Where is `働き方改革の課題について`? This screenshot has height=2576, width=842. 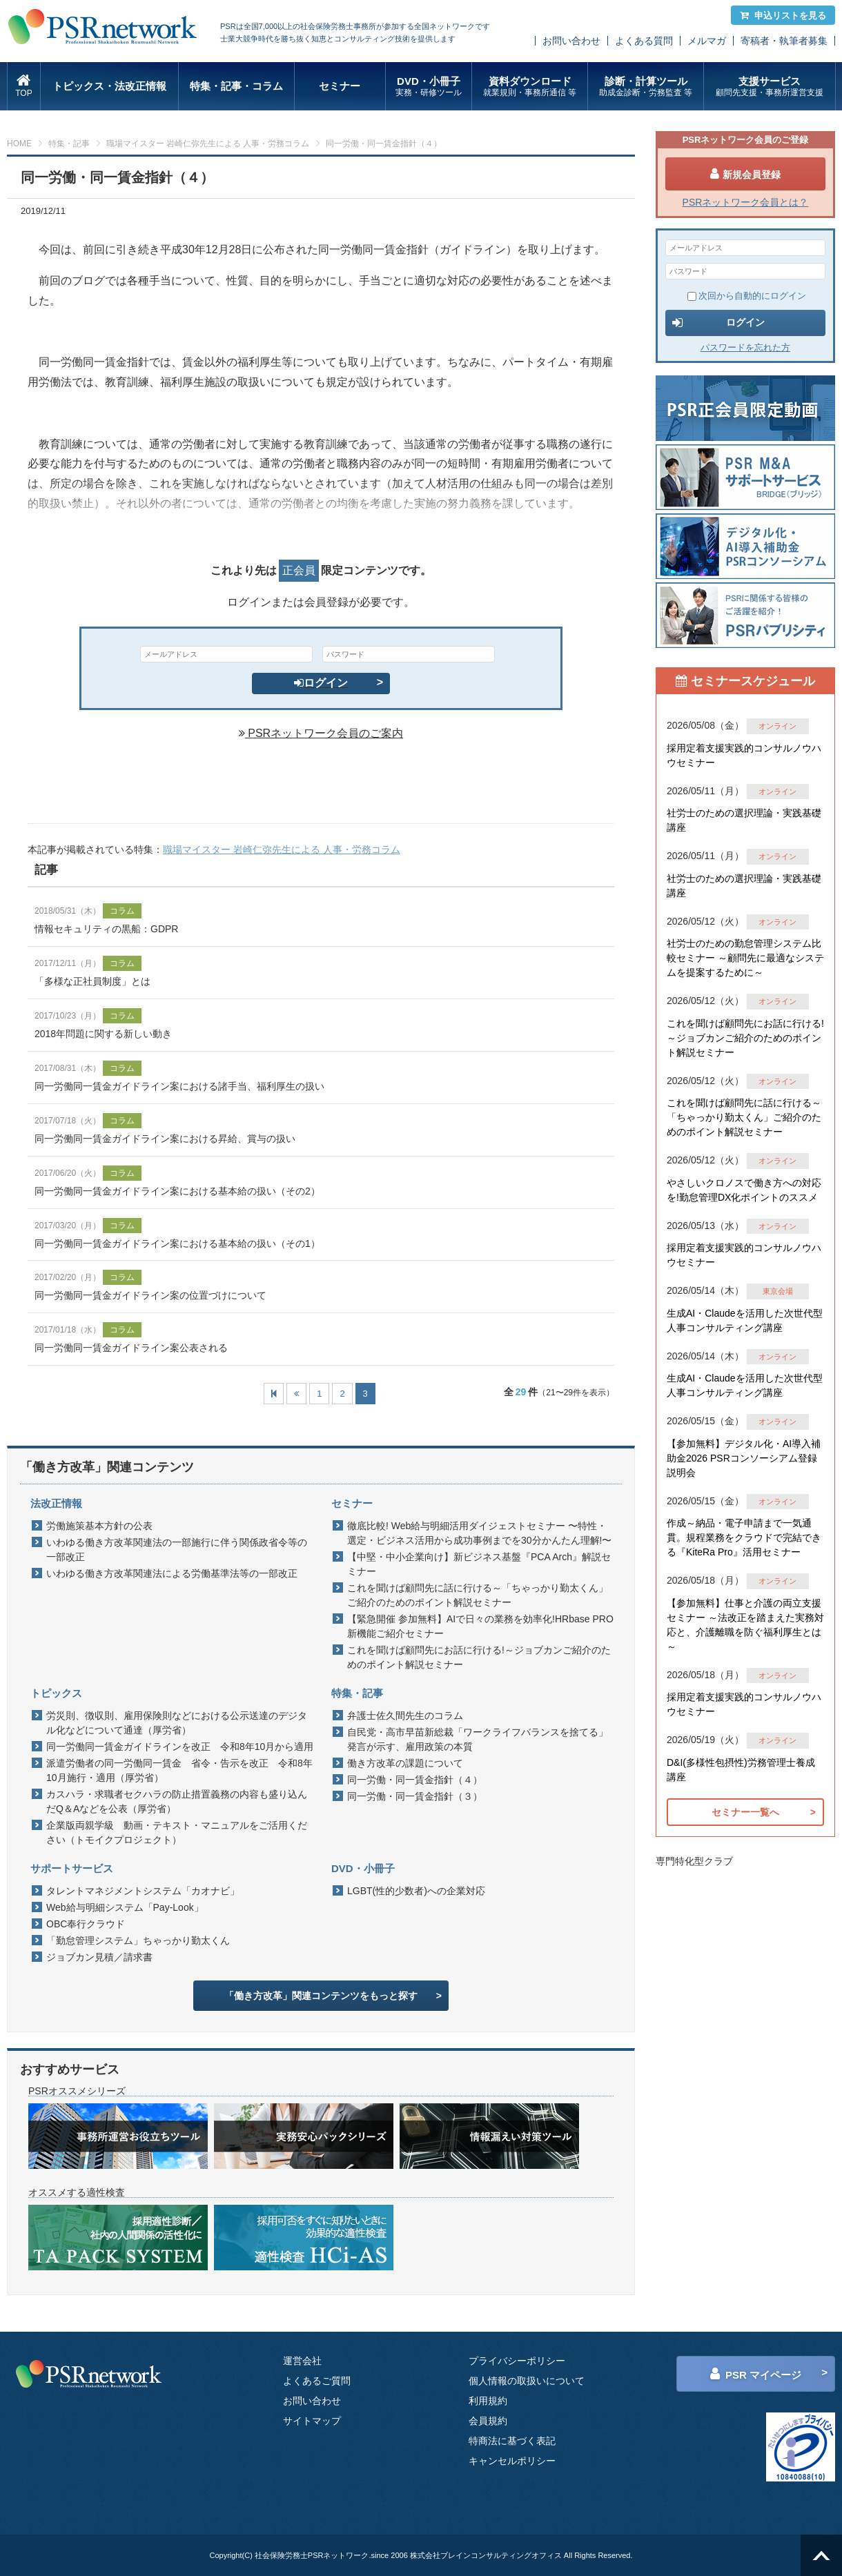 働き方改革の課題について is located at coordinates (405, 1763).